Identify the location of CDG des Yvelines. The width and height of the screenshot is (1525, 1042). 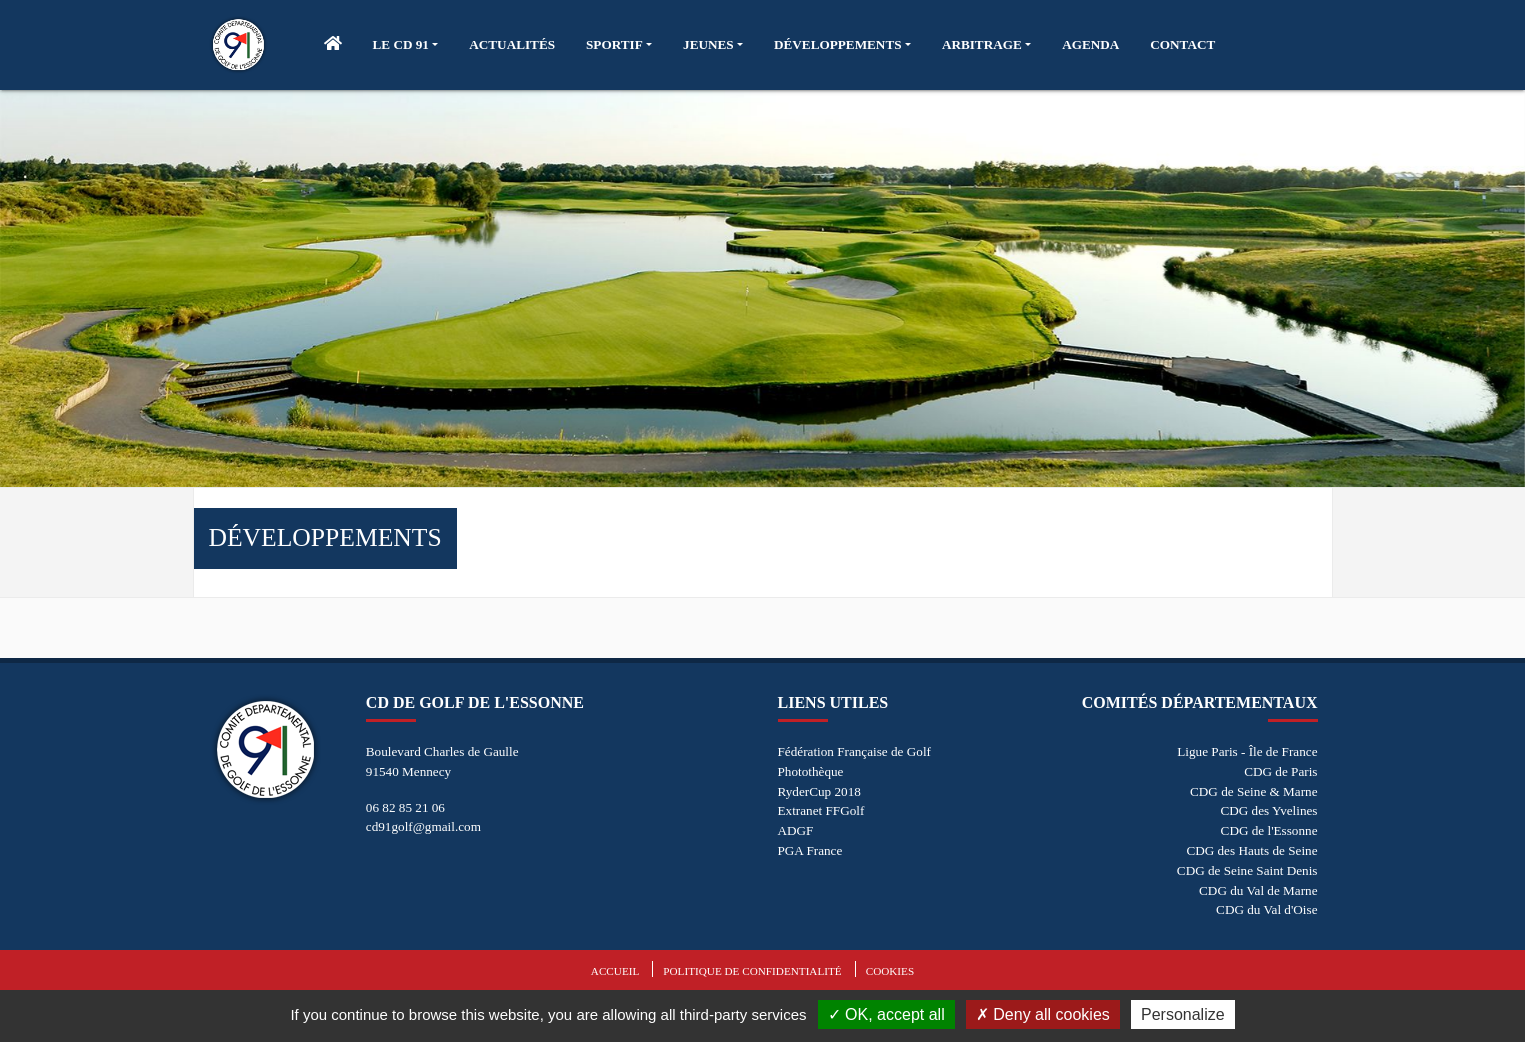
(1268, 810).